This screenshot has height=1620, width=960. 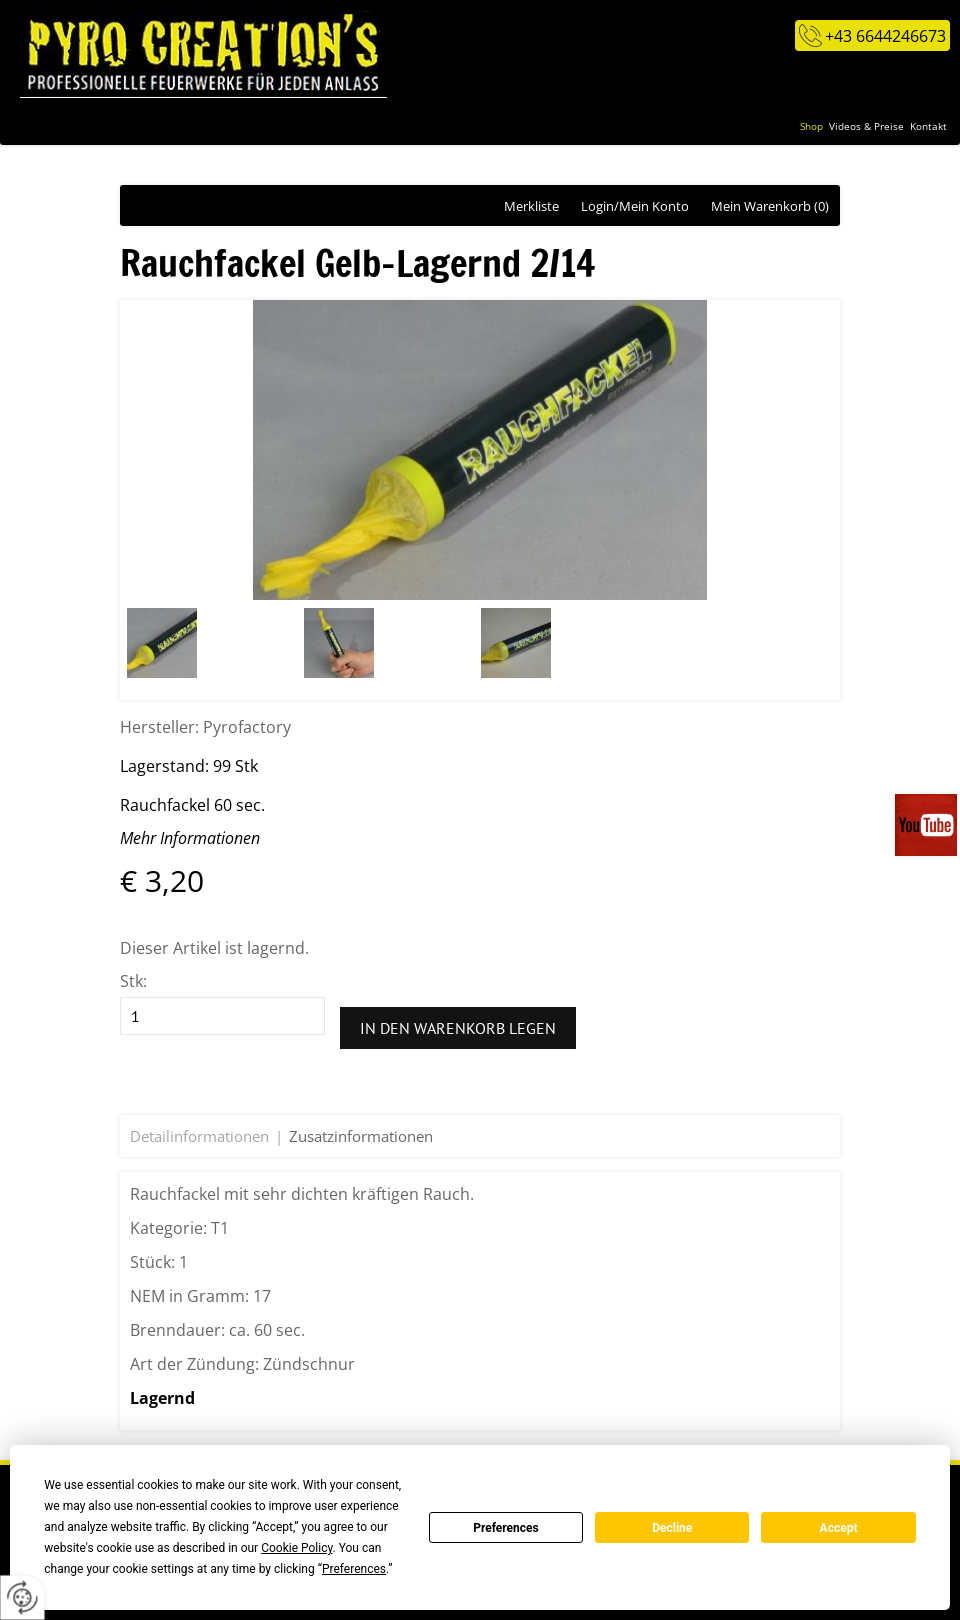 What do you see at coordinates (133, 981) in the screenshot?
I see `Stk:` at bounding box center [133, 981].